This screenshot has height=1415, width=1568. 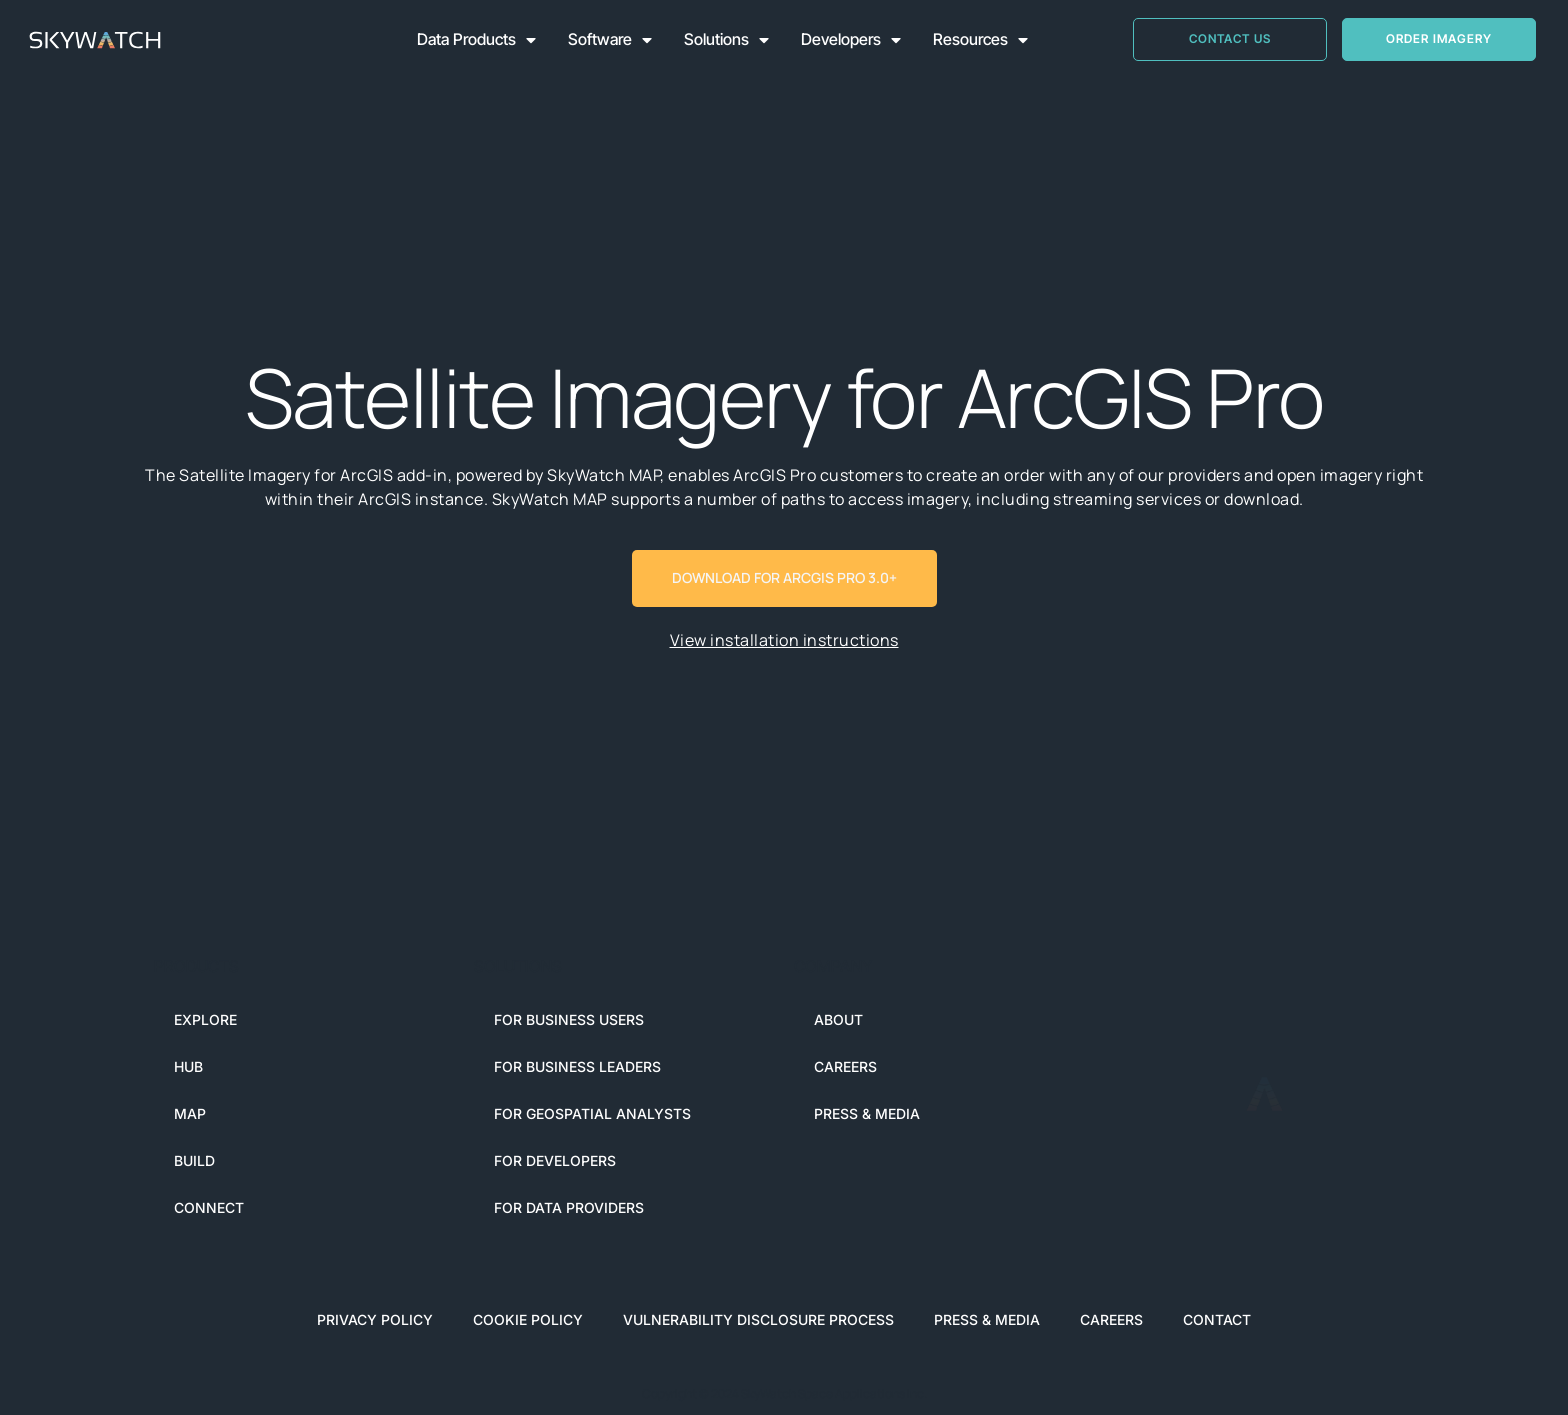 I want to click on Data Products, so click(x=476, y=40).